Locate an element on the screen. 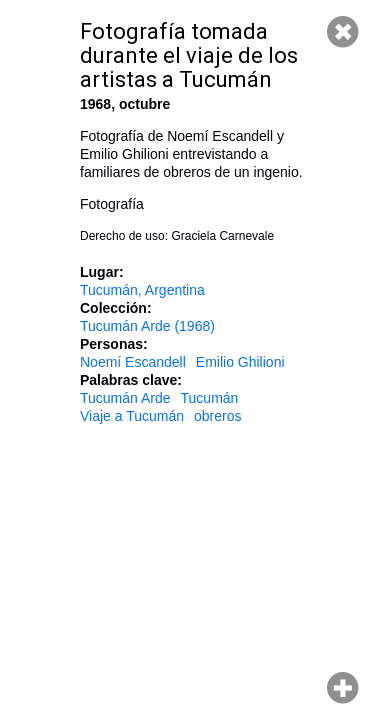  Tucumán, Argentina is located at coordinates (142, 290).